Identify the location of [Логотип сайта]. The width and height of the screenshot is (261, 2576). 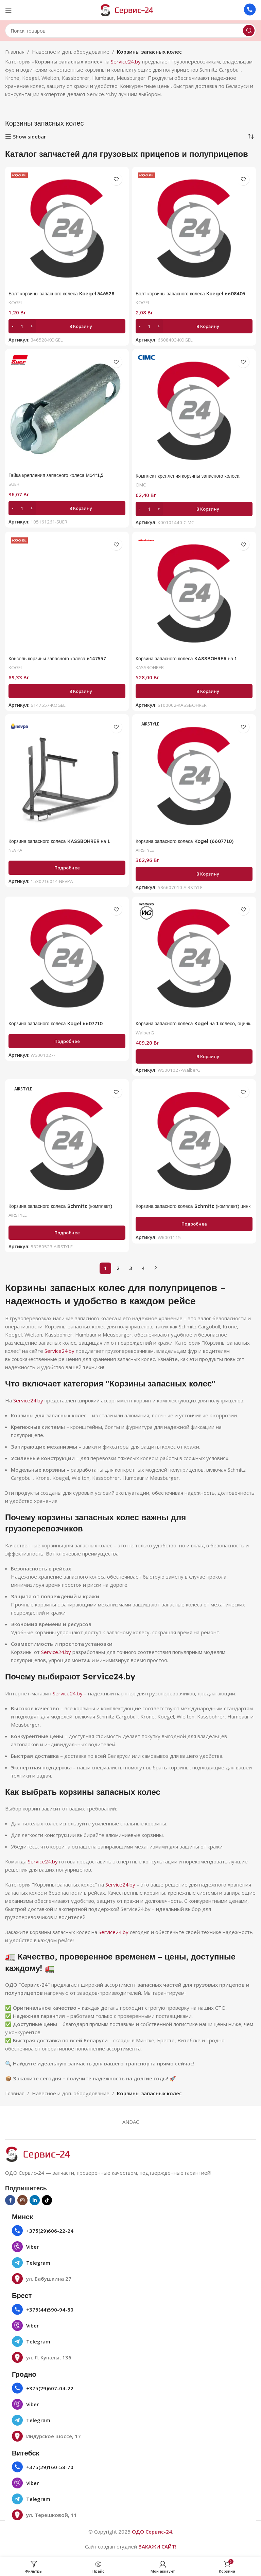
(130, 9).